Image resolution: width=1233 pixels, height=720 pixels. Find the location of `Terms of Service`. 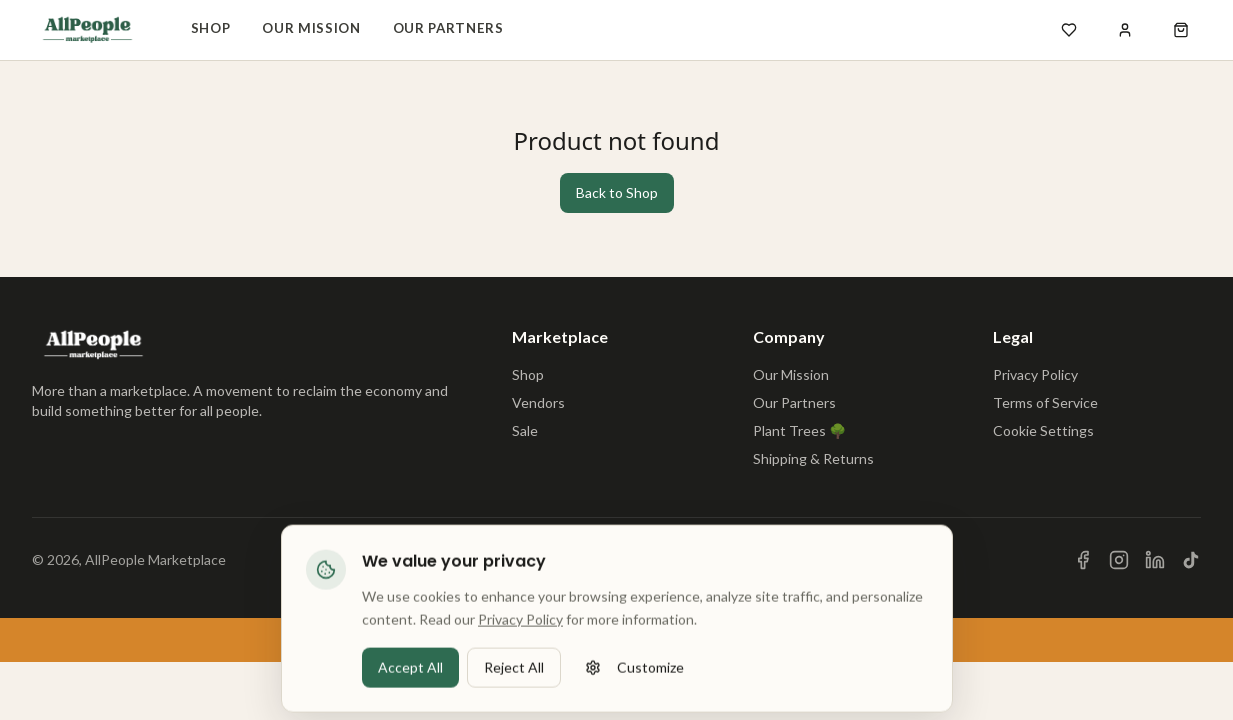

Terms of Service is located at coordinates (1045, 402).